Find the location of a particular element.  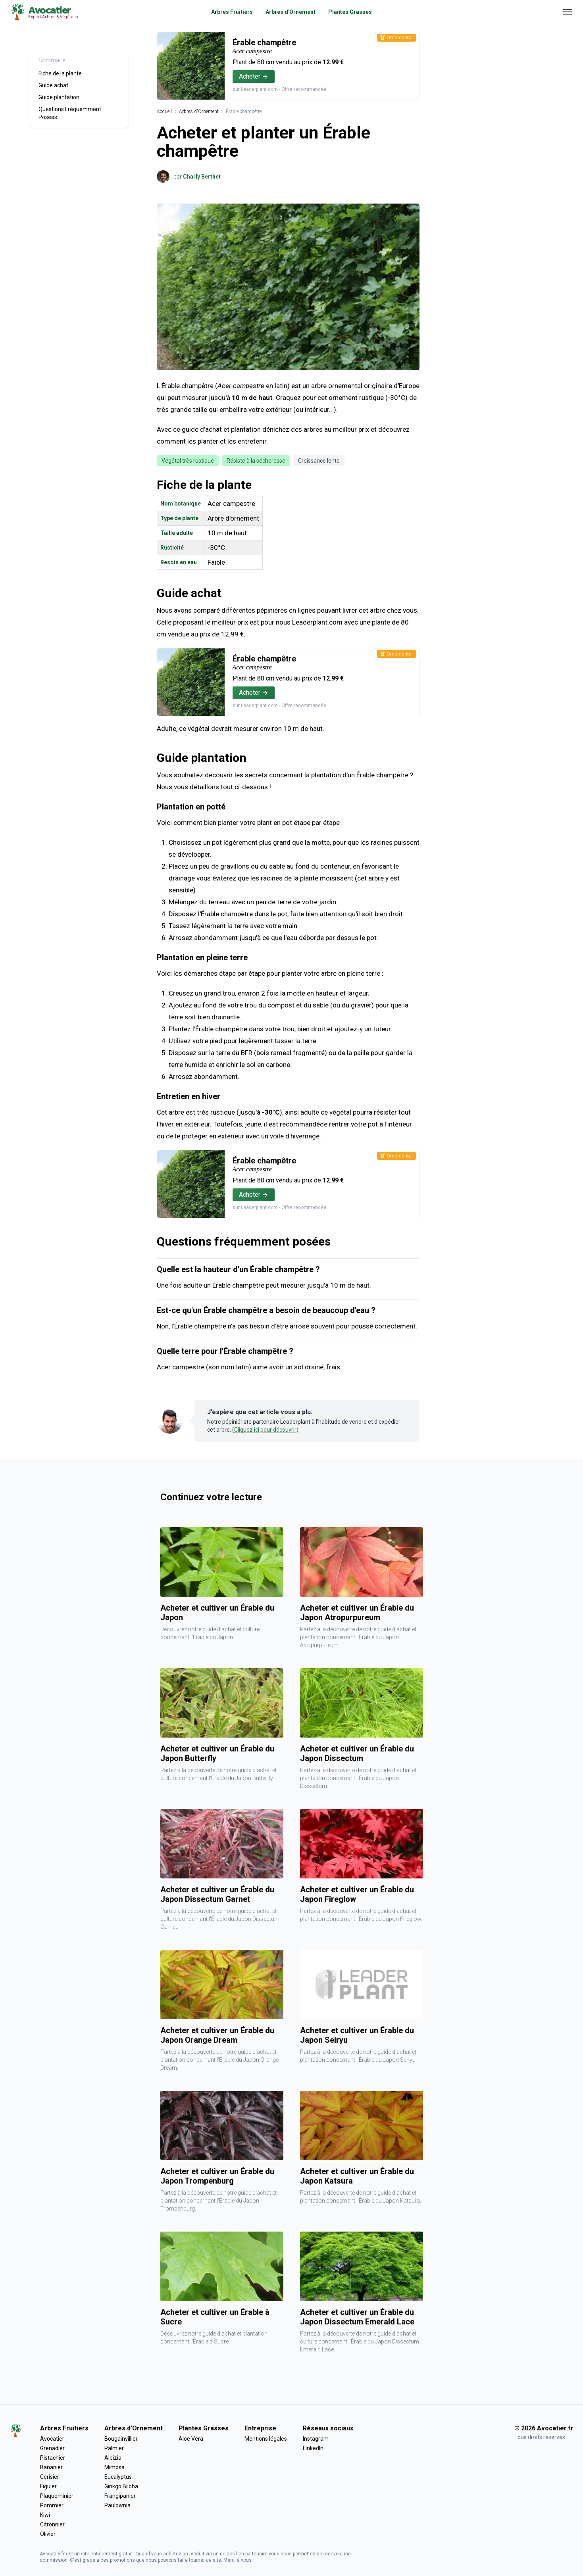

Bananier is located at coordinates (51, 2467).